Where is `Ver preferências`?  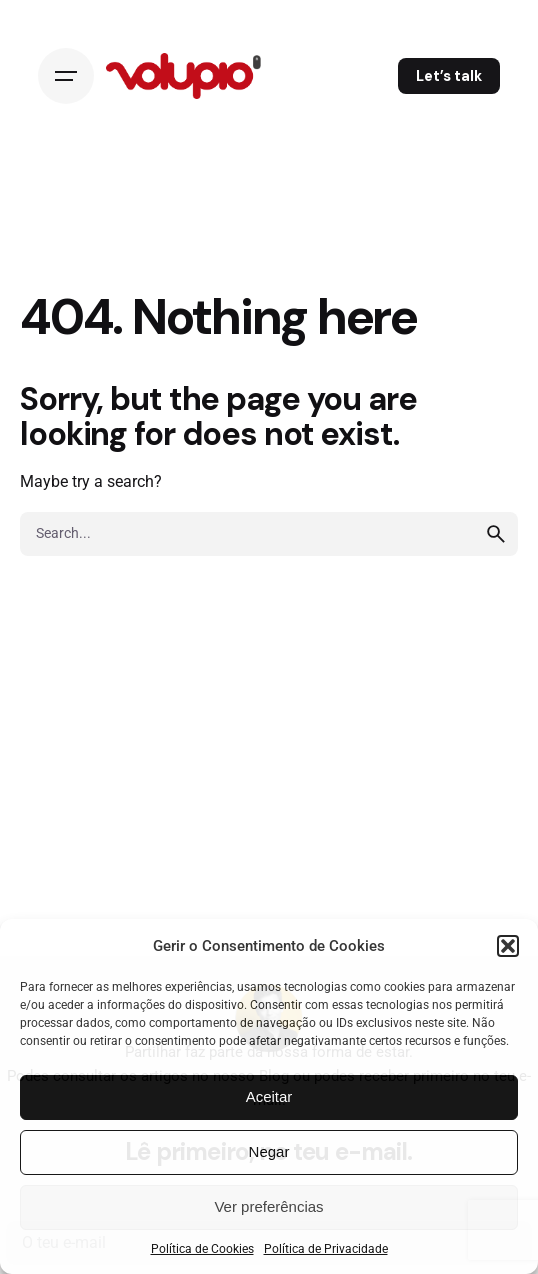
Ver preferências is located at coordinates (268, 1206).